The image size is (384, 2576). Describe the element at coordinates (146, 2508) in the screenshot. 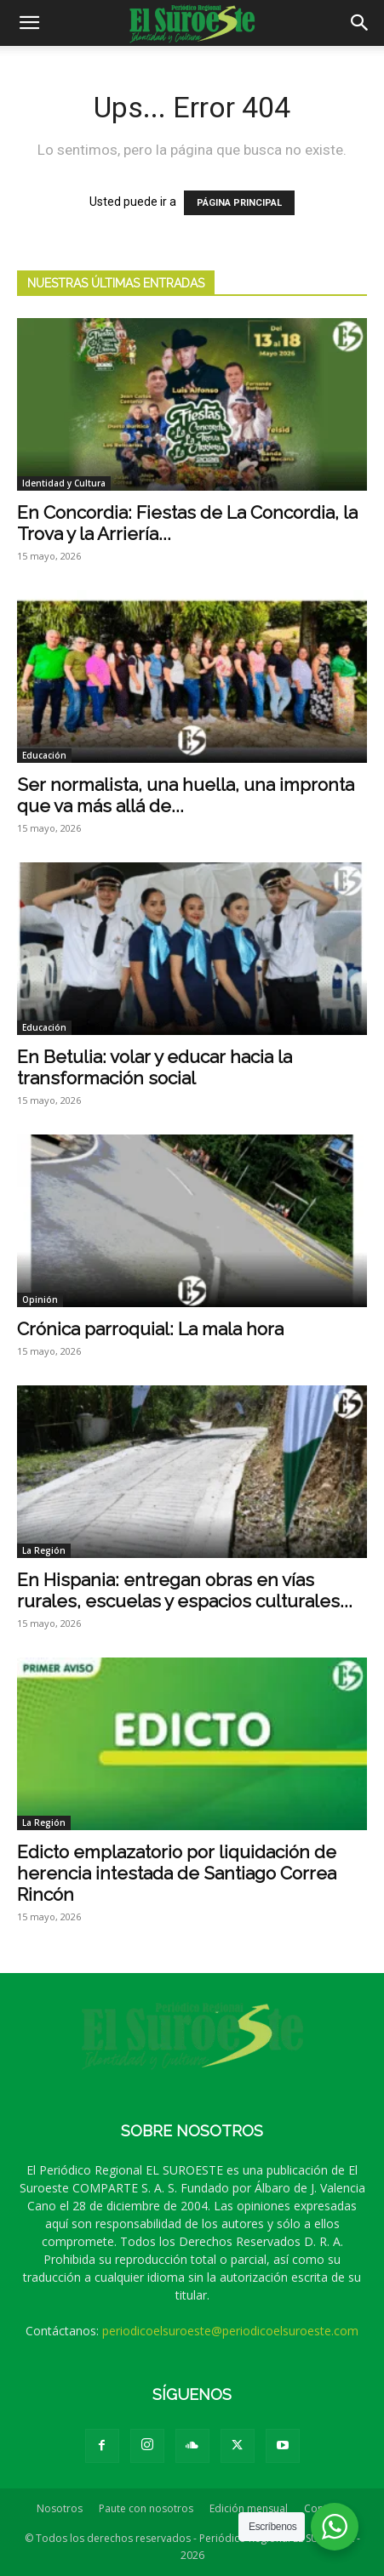

I see `Paute con nosotros` at that location.